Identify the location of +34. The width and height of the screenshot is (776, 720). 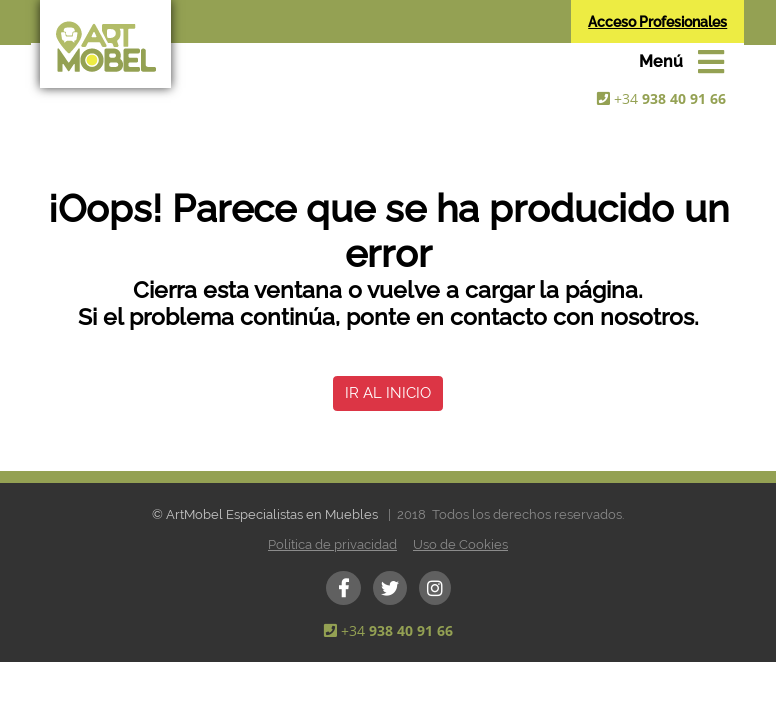
(670, 98).